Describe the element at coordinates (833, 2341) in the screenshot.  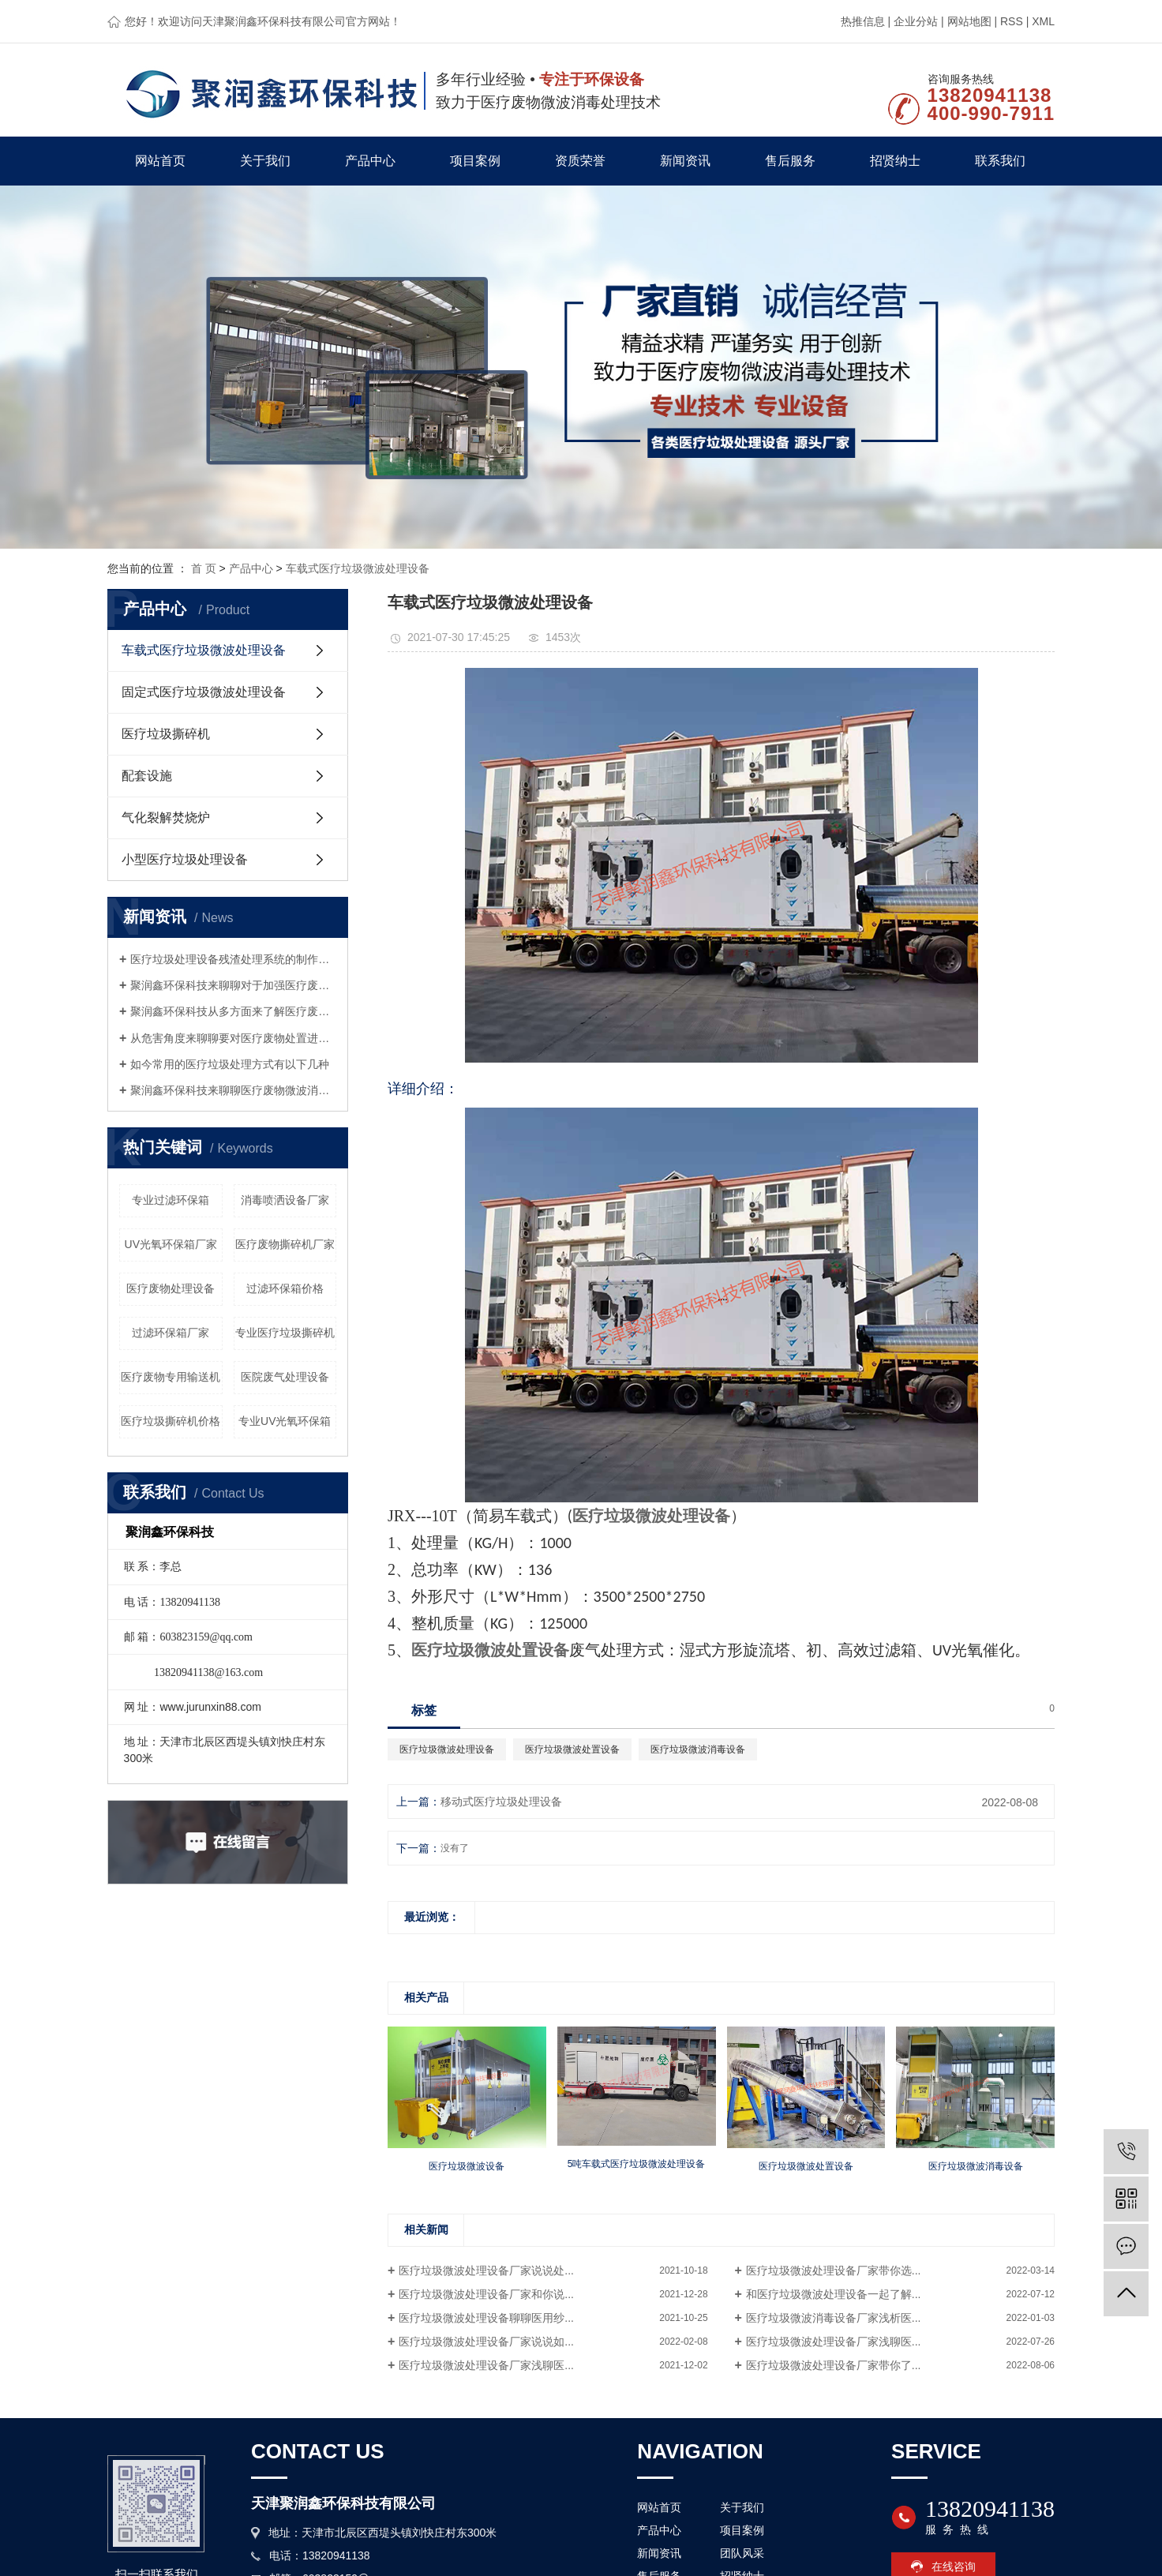
I see `医疗垃圾微波处理设备厂家浅聊医...` at that location.